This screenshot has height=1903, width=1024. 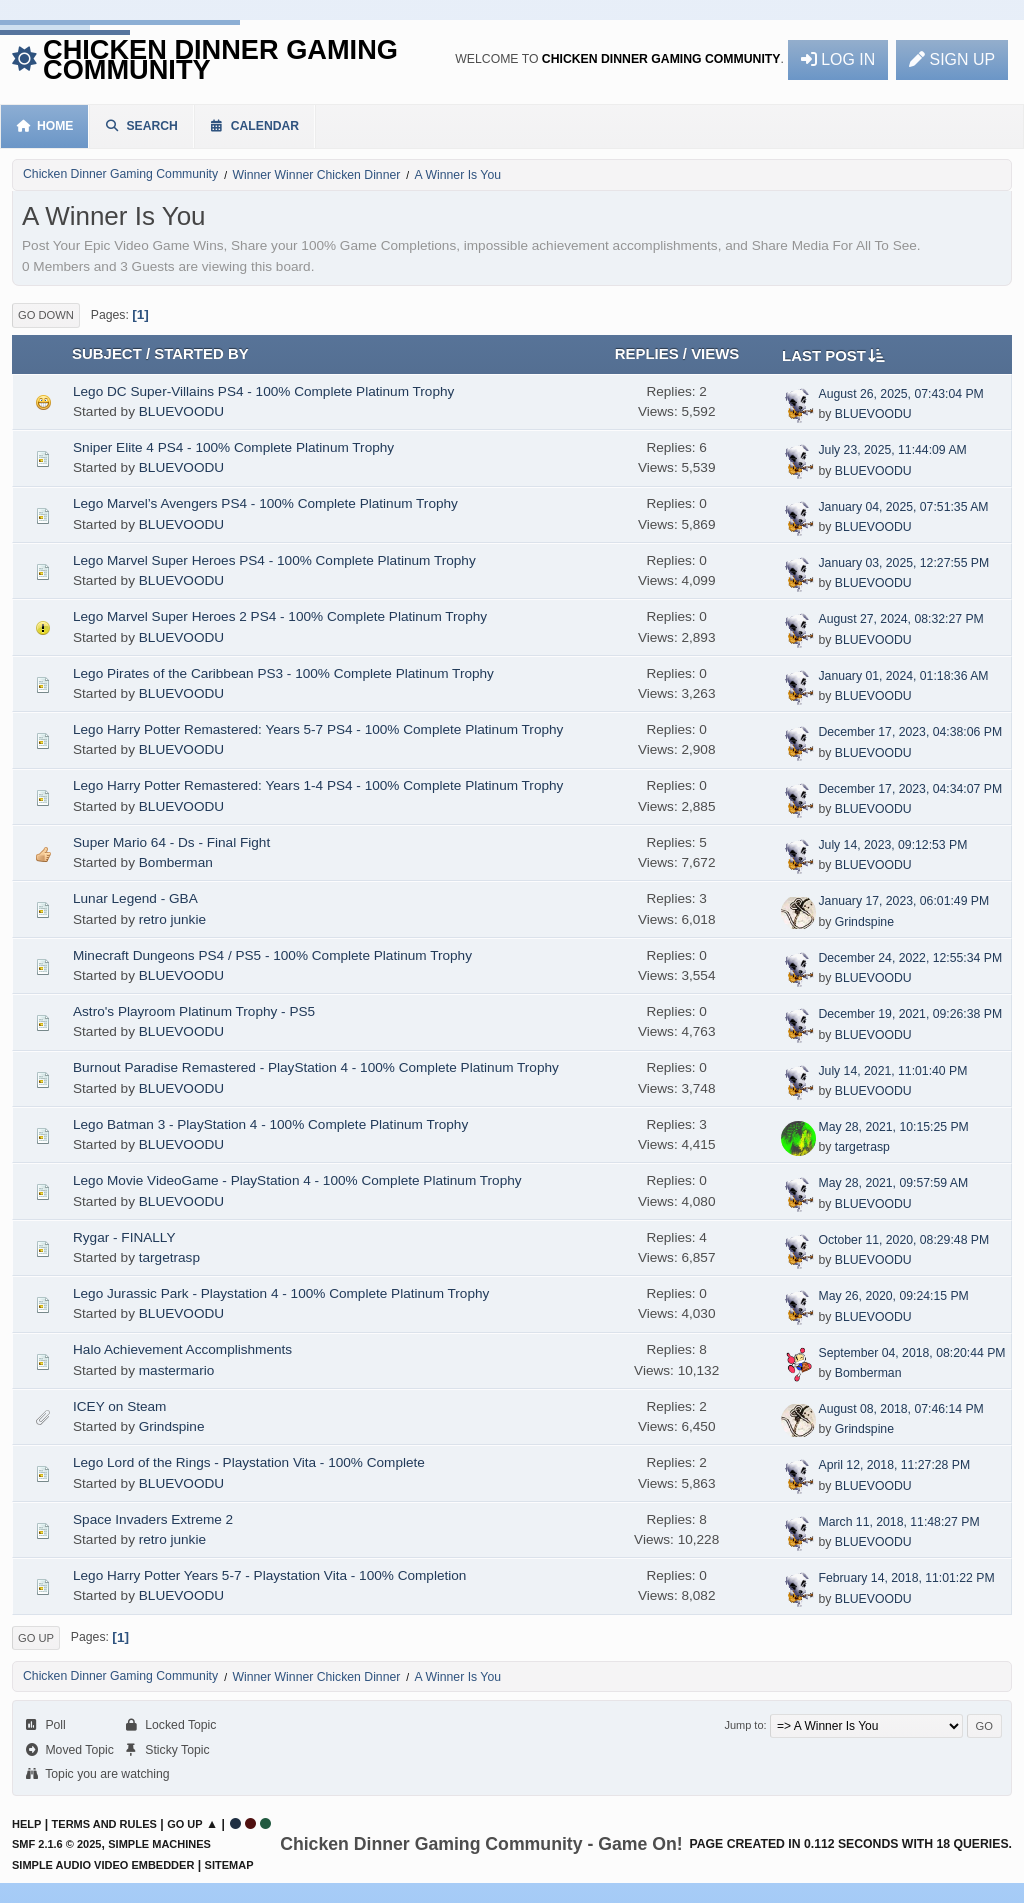 I want to click on October 11, 2020, 08:29:48 PM, so click(x=903, y=1240).